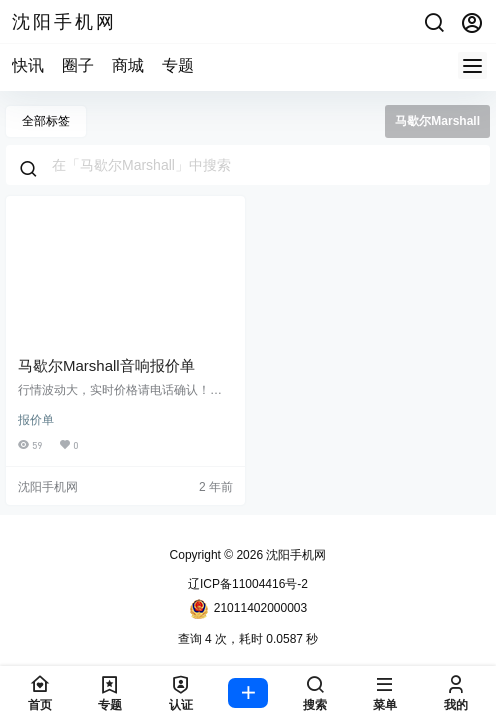  I want to click on 商城, so click(128, 65).